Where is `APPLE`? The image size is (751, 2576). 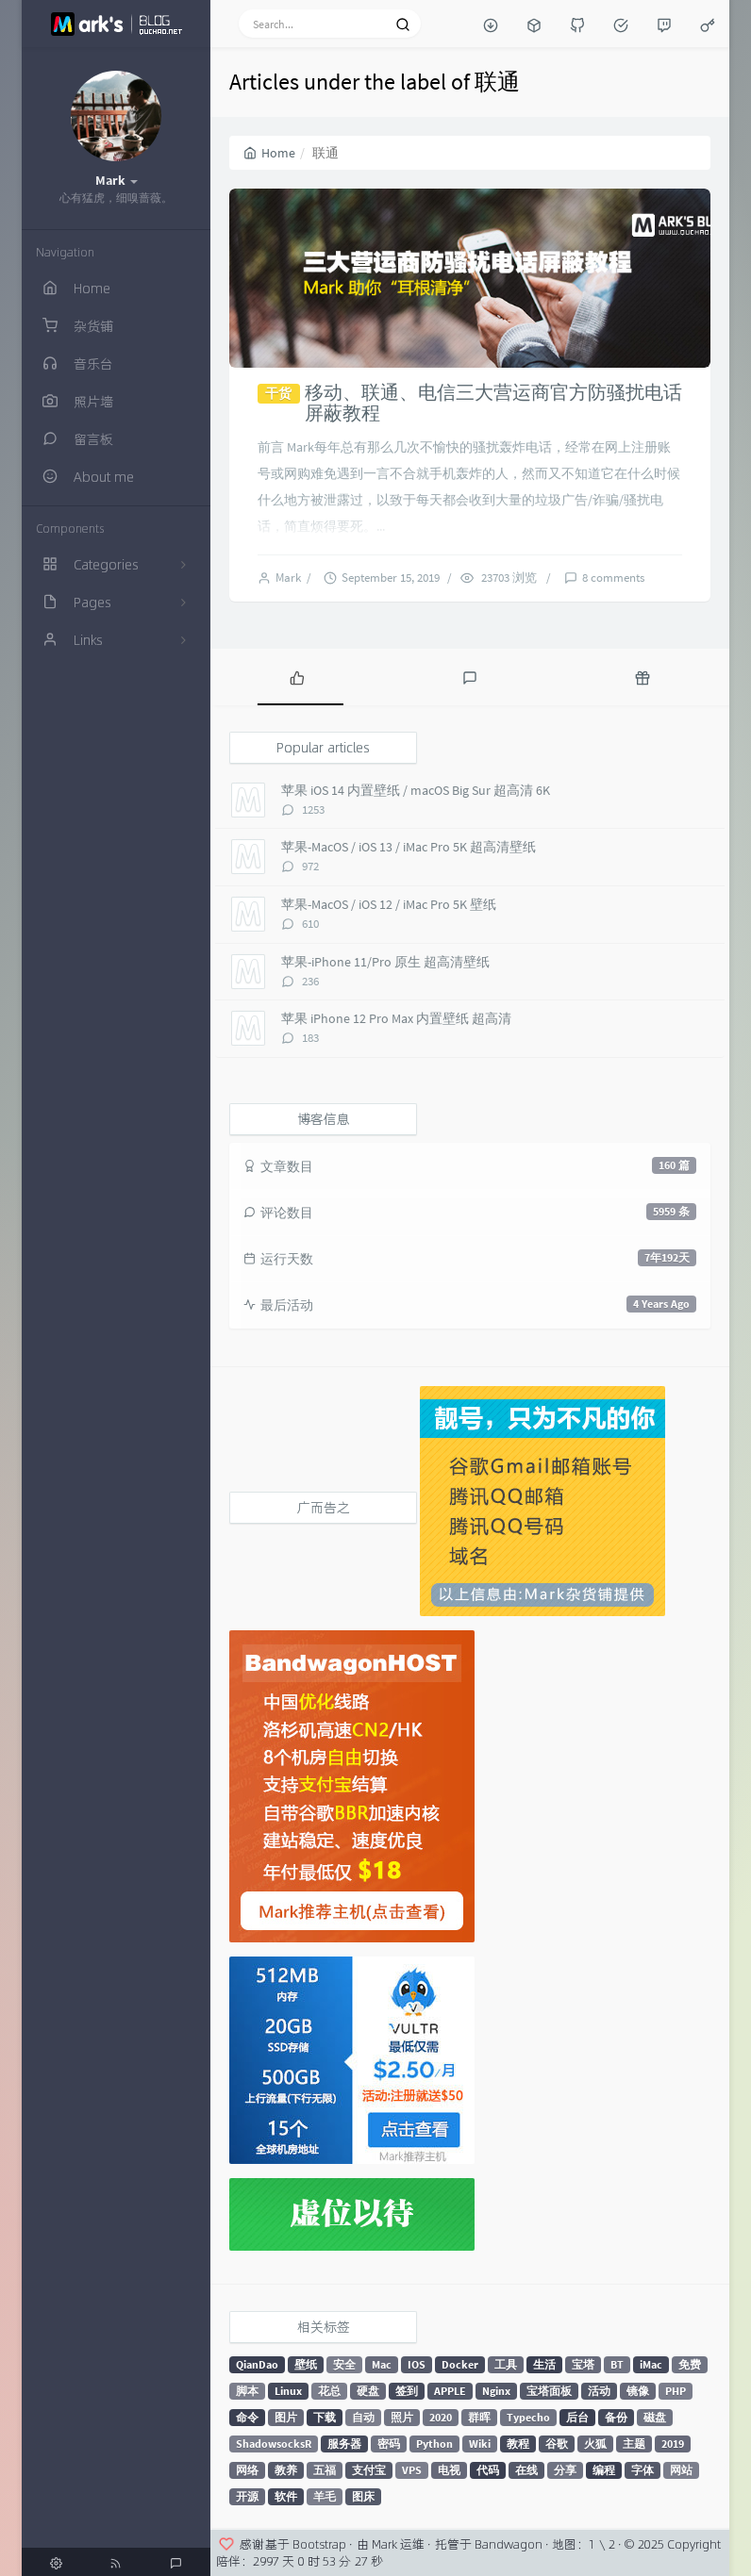 APPLE is located at coordinates (450, 2391).